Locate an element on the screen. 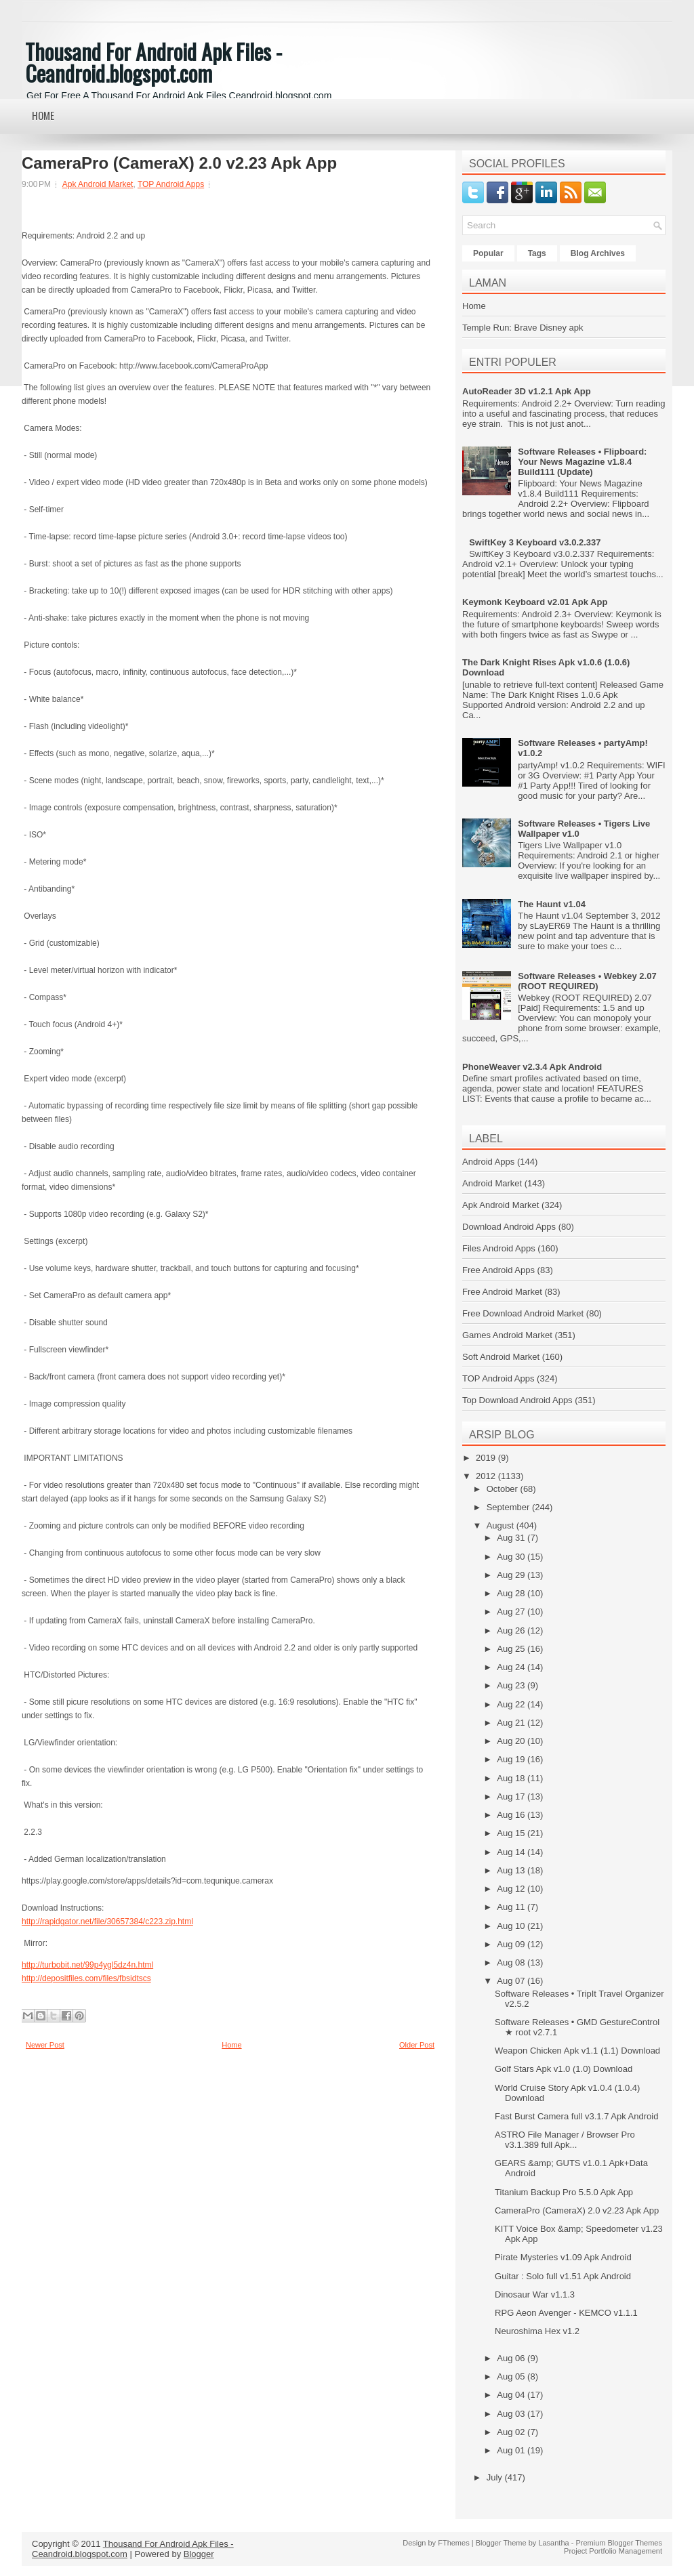 This screenshot has height=2576, width=694. Software Releases • Flipboard: Your News Magazine v1.8.4 Build111 (Update) is located at coordinates (582, 461).